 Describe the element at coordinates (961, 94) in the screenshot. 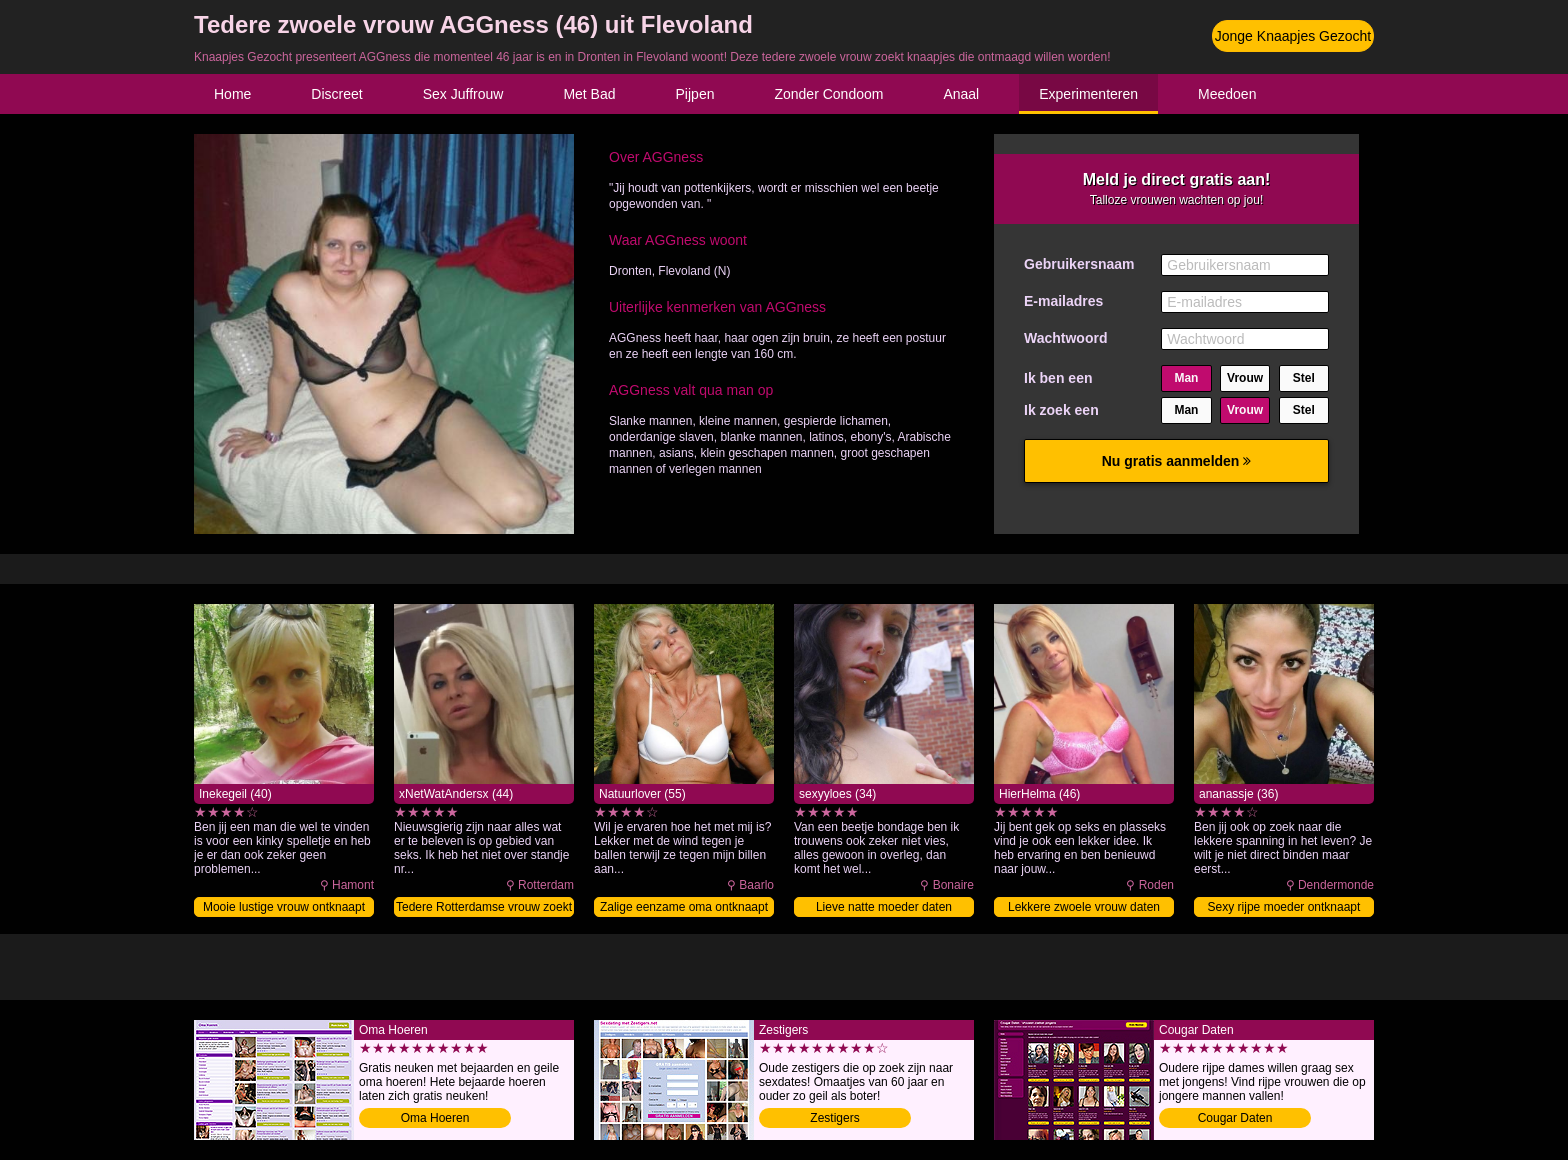

I see `Anaal` at that location.